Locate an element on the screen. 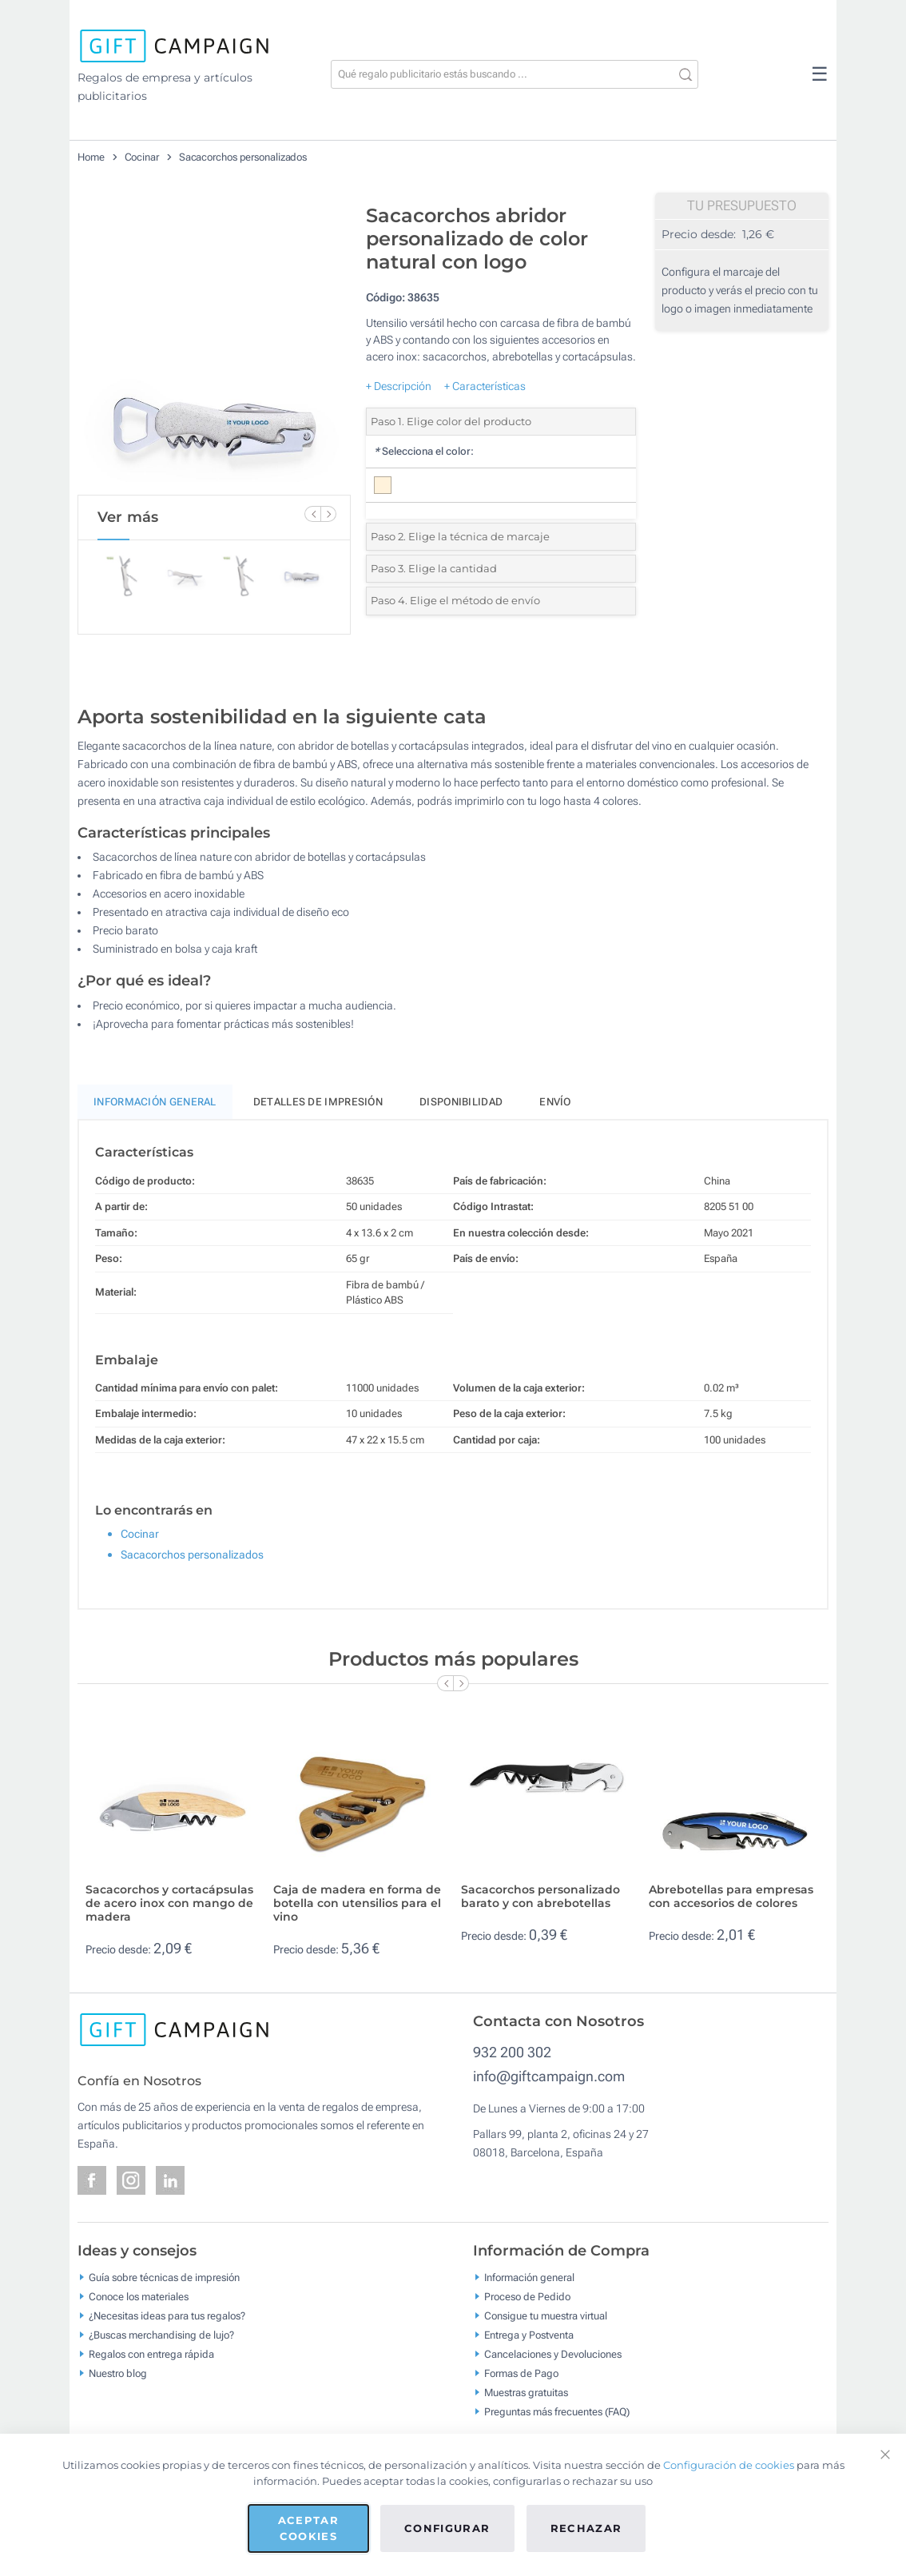  Formas de Pago is located at coordinates (521, 2373).